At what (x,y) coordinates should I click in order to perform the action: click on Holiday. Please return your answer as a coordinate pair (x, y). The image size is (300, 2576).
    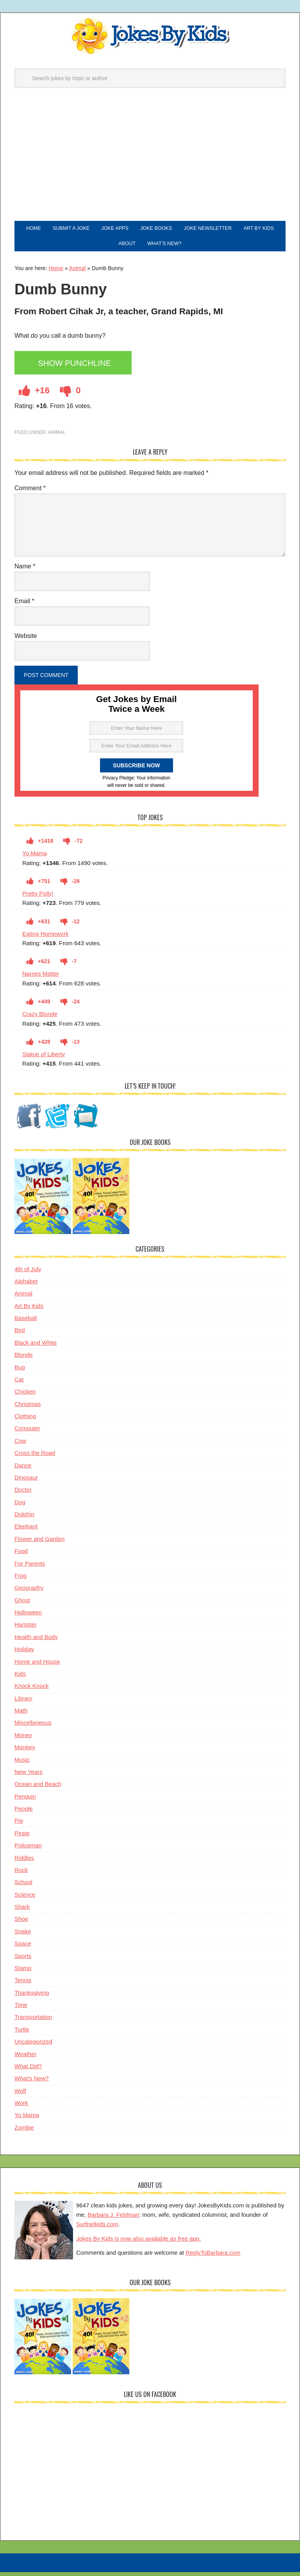
    Looking at the image, I should click on (24, 1654).